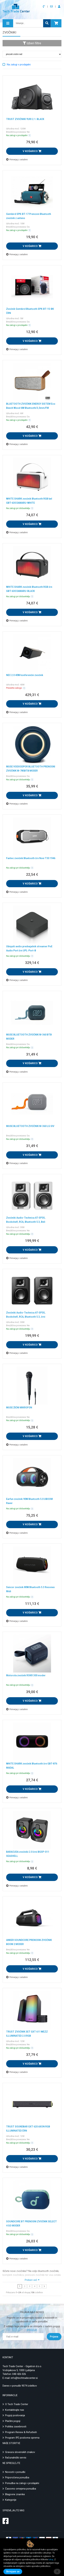  I want to click on V KOŠARICO, so click(32, 151).